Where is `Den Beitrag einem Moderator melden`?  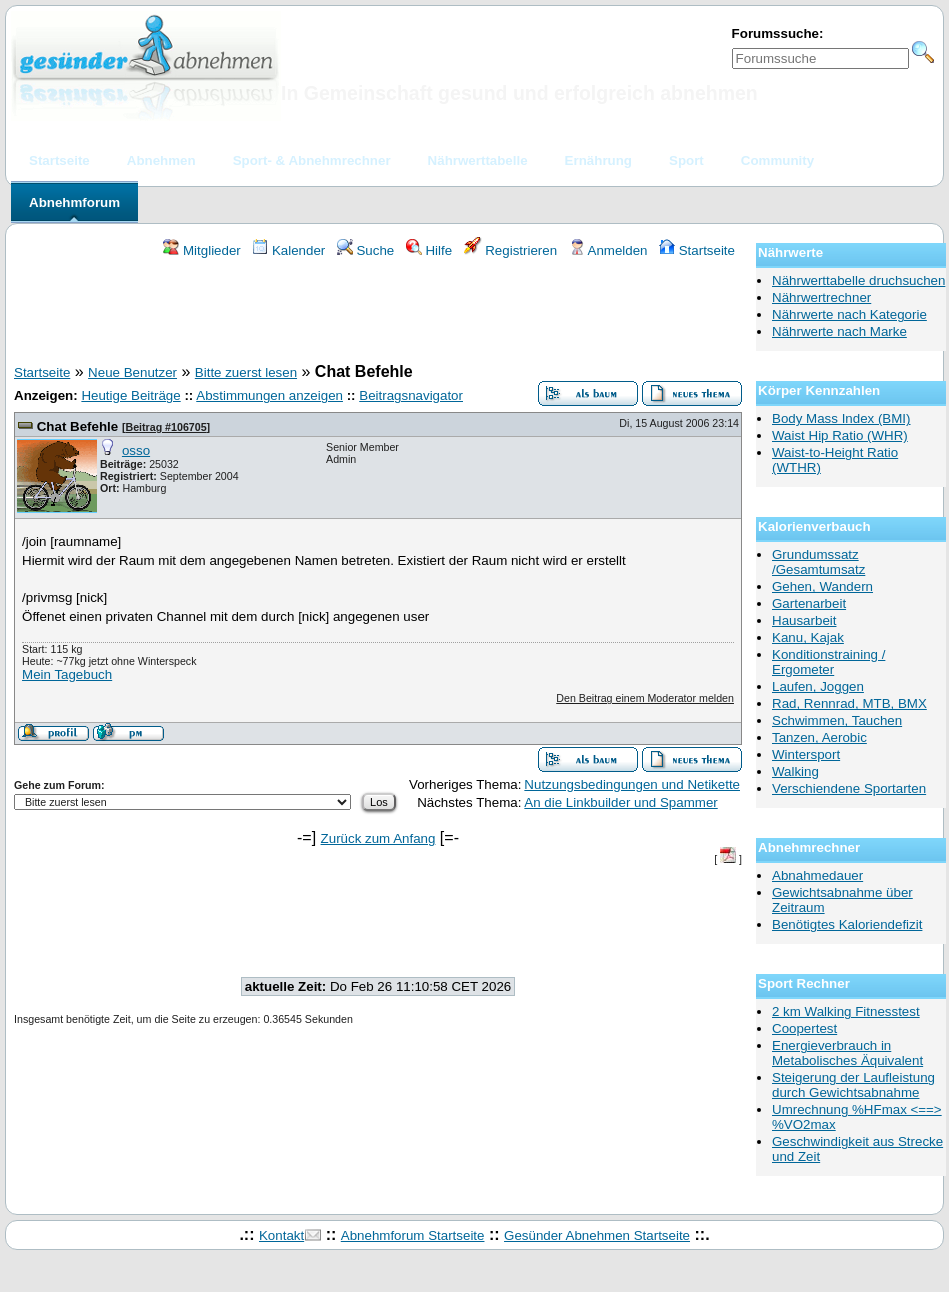 Den Beitrag einem Moderator melden is located at coordinates (645, 698).